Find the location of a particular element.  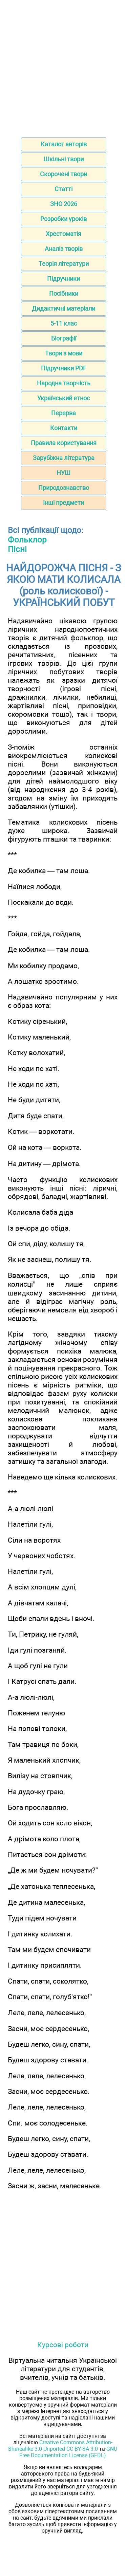

Біографії is located at coordinates (63, 338).